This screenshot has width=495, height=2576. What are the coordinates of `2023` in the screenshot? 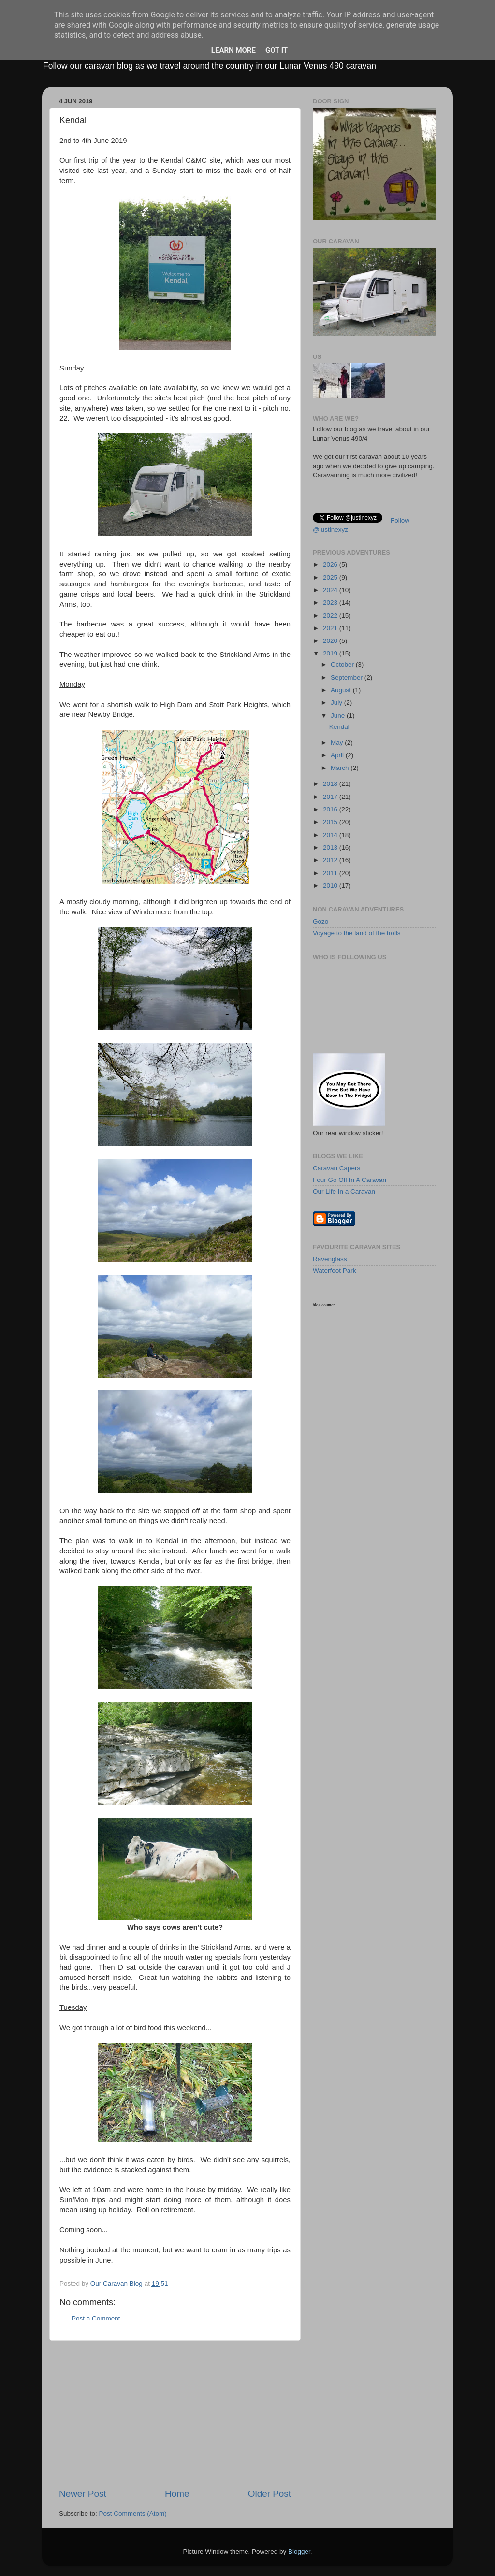 It's located at (331, 602).